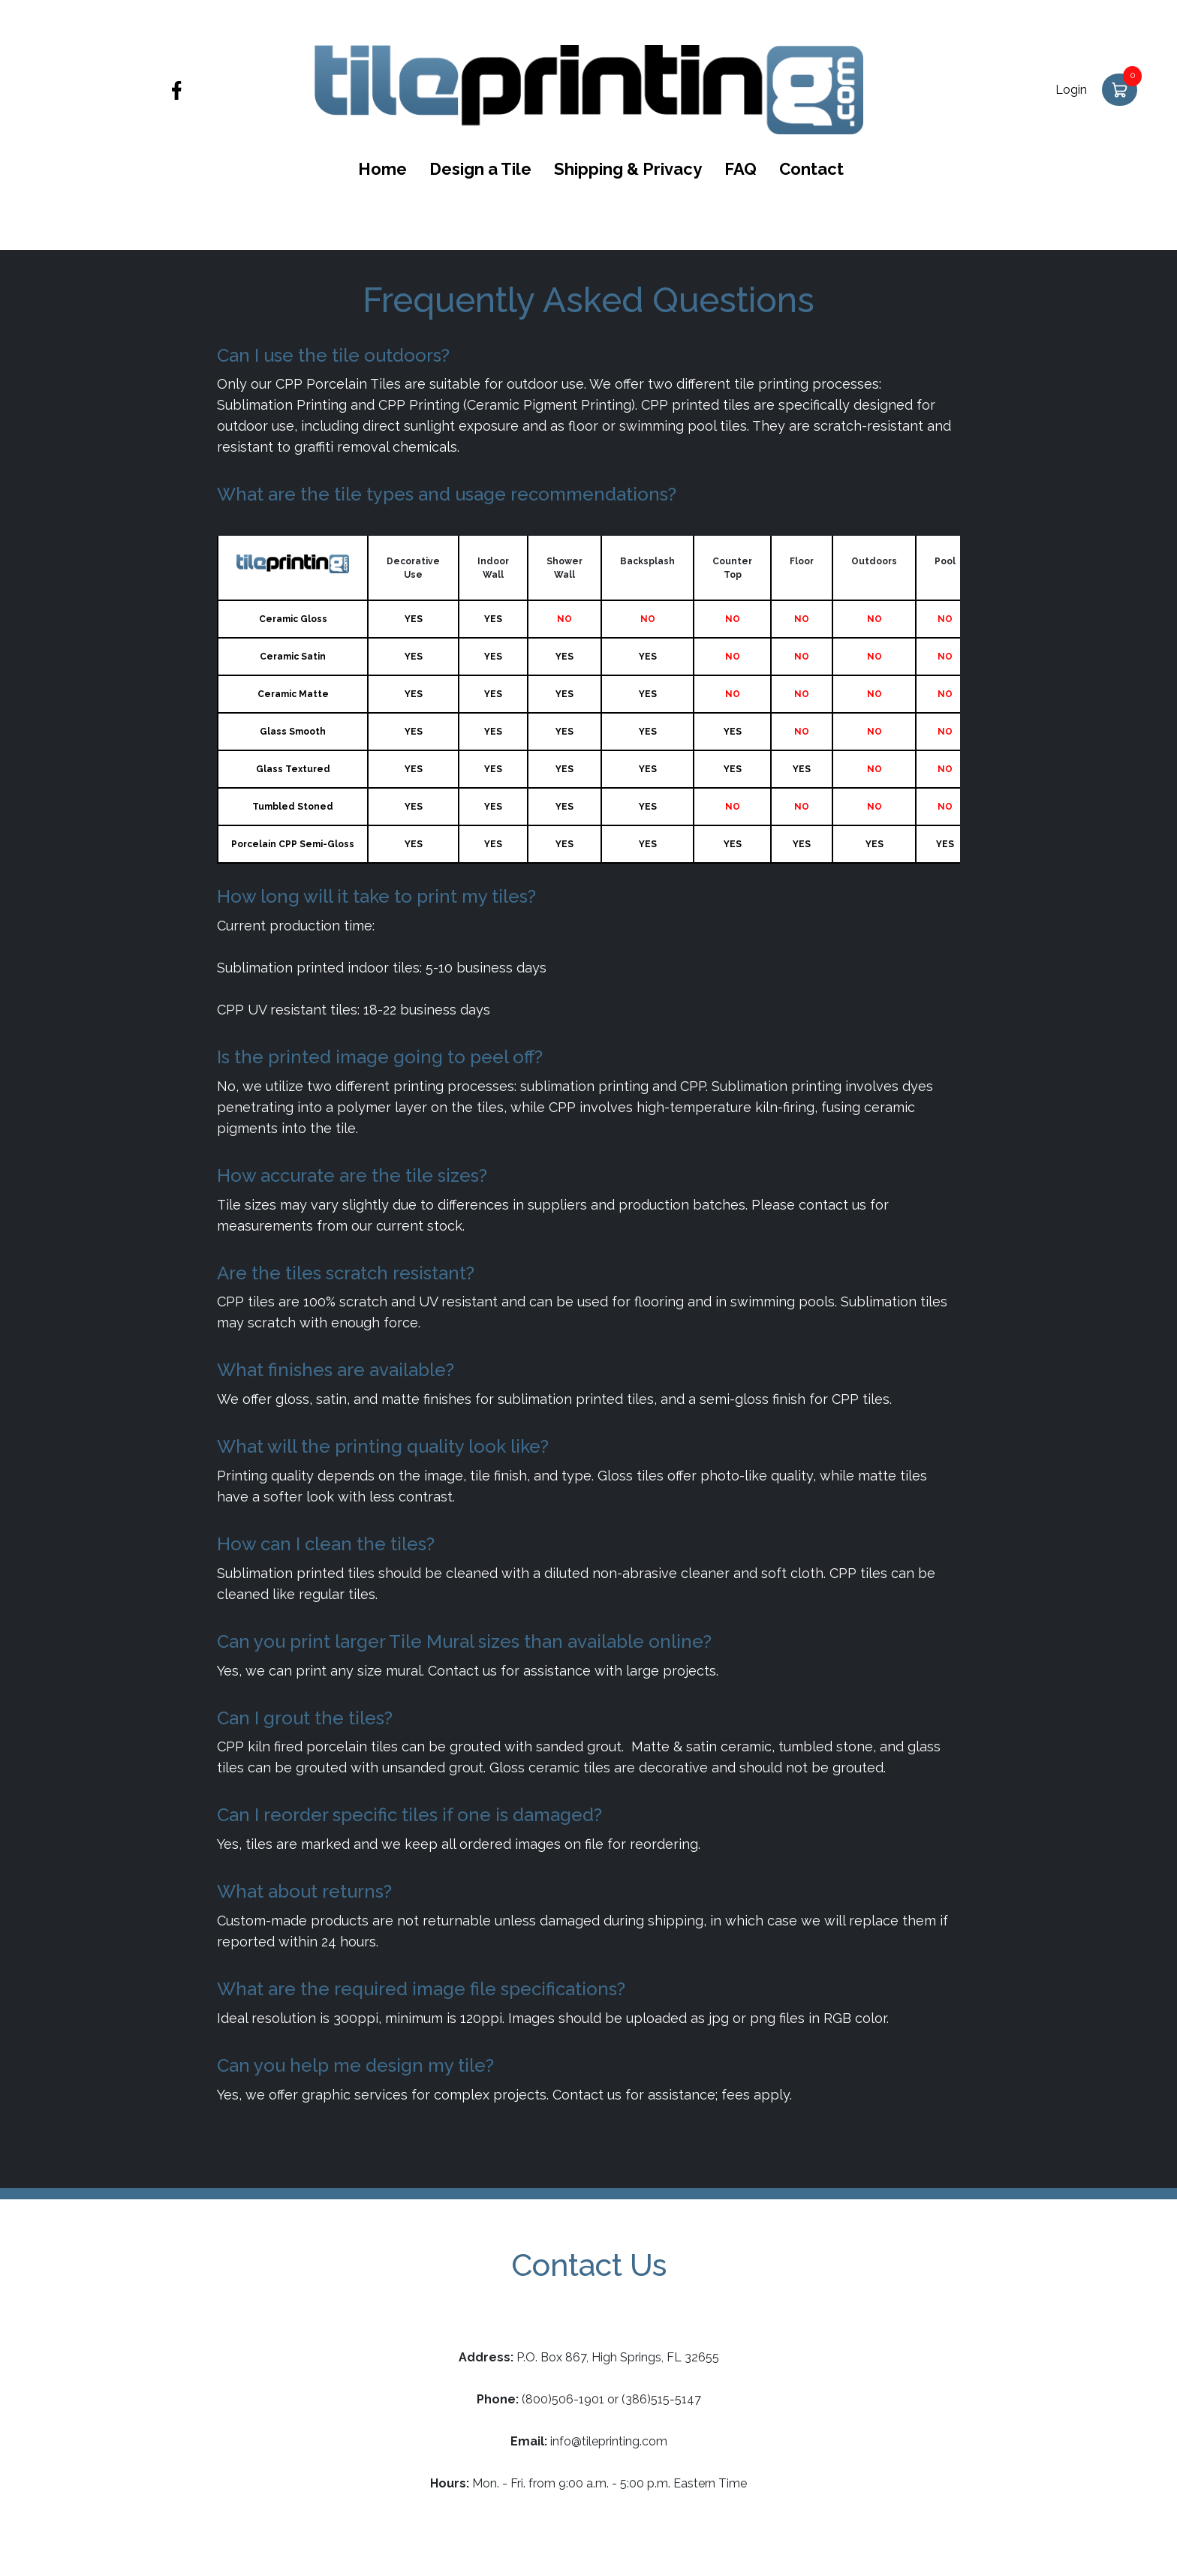 The image size is (1177, 2576). I want to click on Login, so click(1071, 90).